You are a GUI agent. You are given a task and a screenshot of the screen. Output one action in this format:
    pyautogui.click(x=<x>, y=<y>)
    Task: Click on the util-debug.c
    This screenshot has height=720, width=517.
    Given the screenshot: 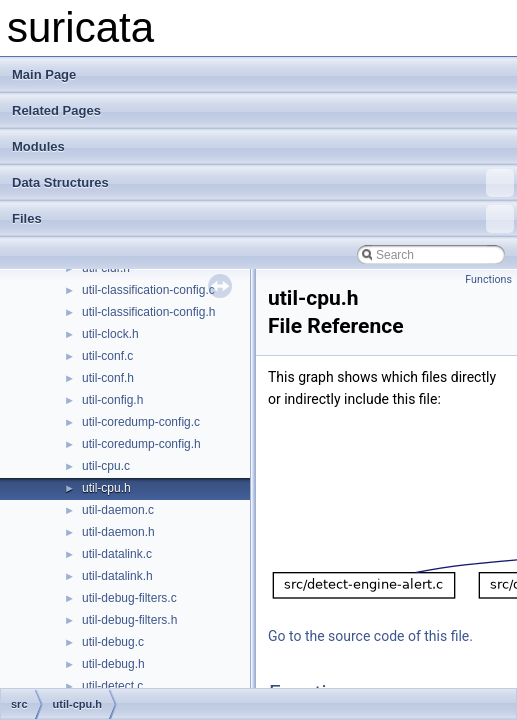 What is the action you would take?
    pyautogui.click(x=113, y=642)
    